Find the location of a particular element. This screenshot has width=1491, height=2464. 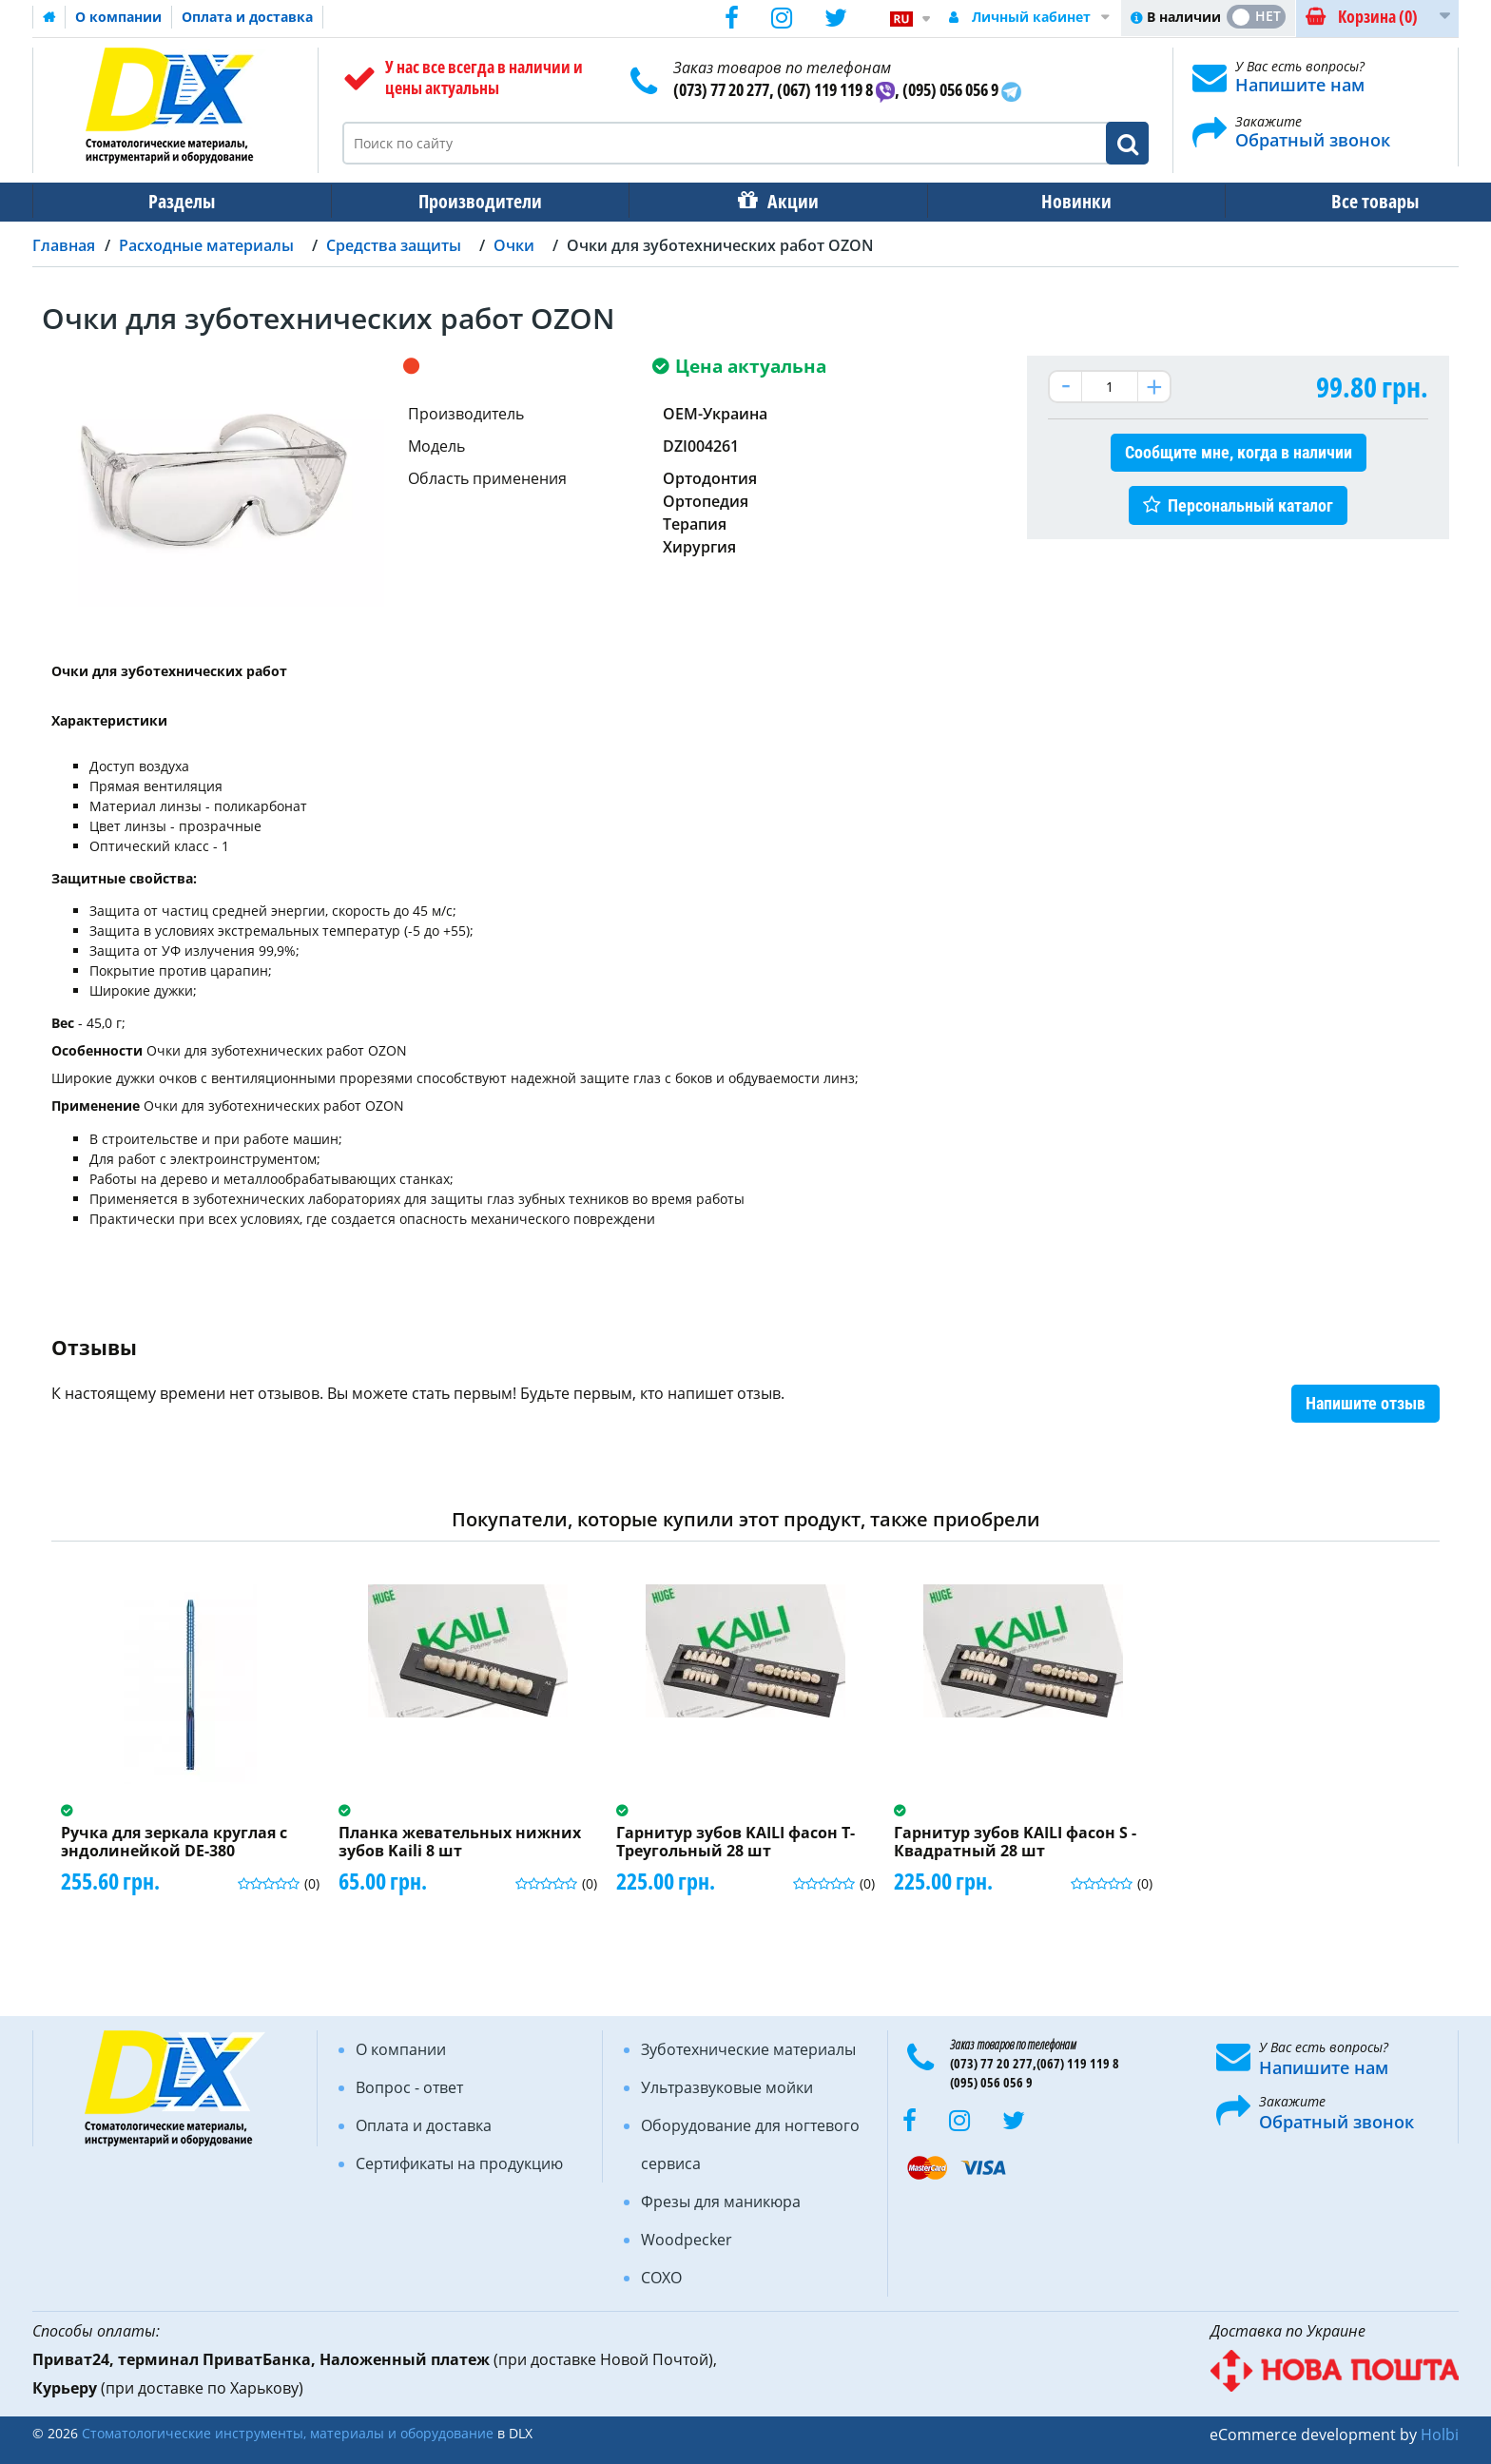

О компании is located at coordinates (118, 17).